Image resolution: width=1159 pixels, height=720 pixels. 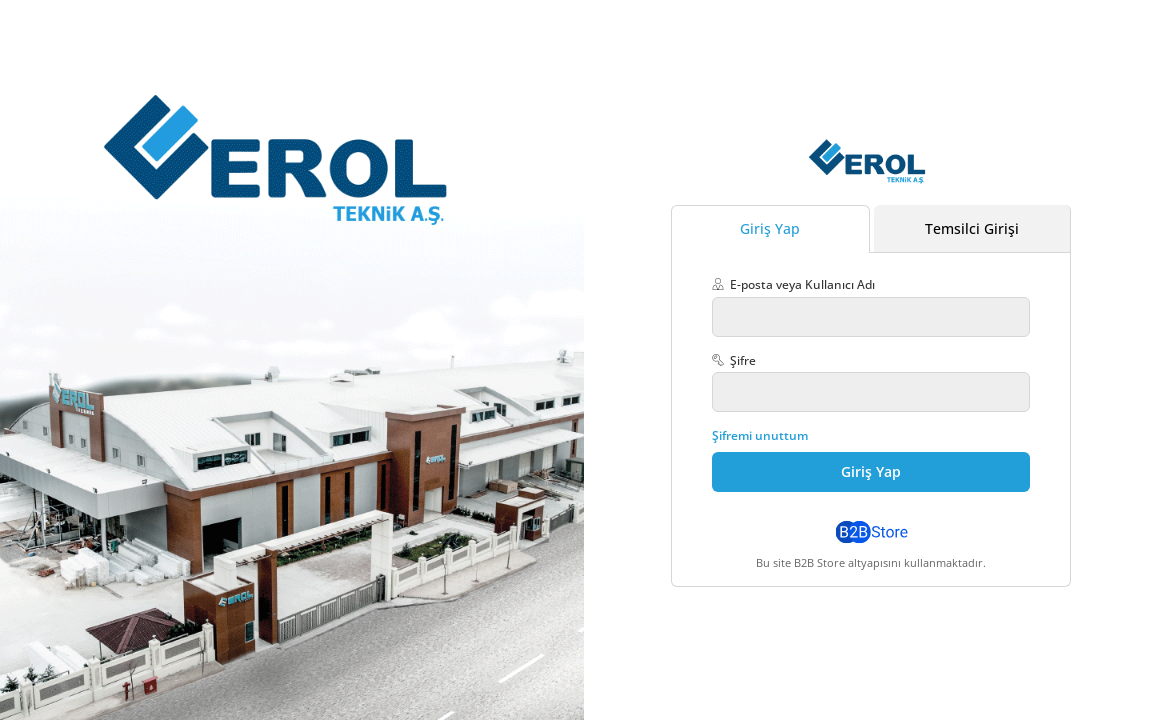 I want to click on Temsilci Girişi, so click(x=972, y=228).